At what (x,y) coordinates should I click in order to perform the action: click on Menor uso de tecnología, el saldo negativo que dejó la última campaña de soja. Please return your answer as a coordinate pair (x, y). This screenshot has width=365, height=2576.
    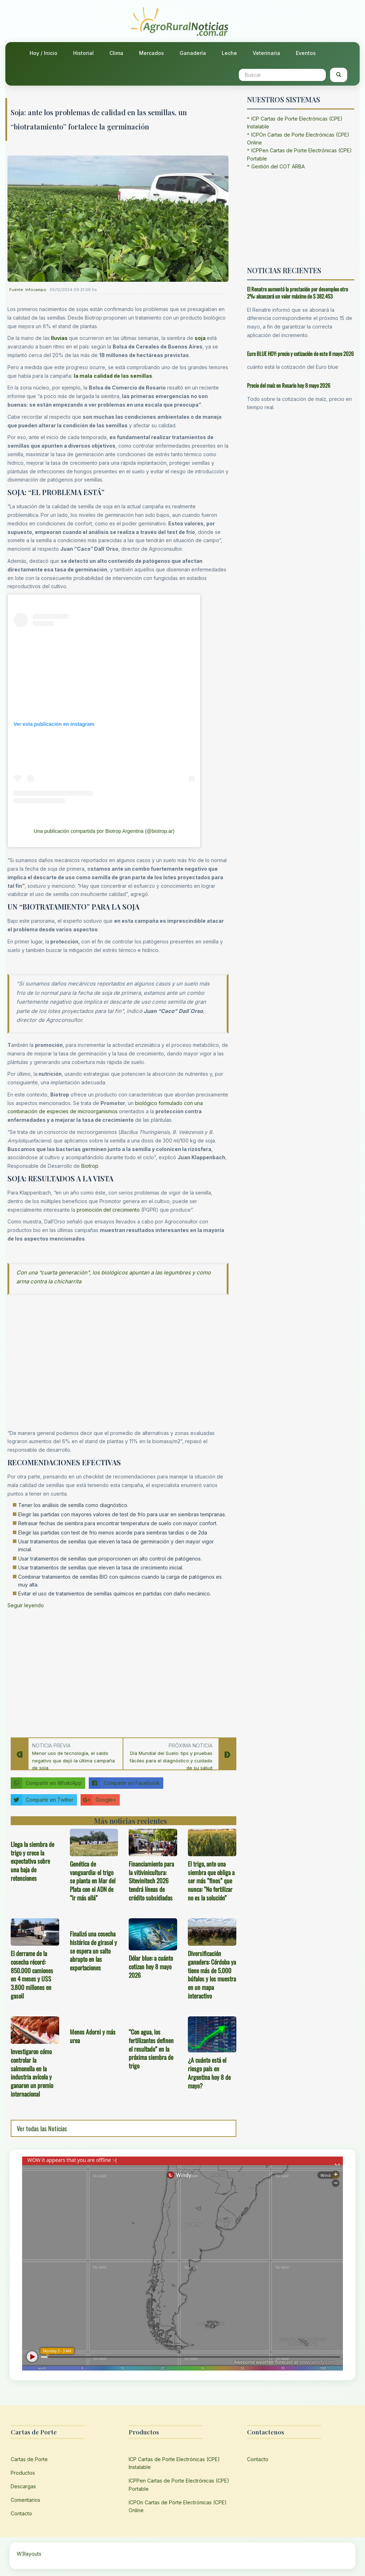
    Looking at the image, I should click on (73, 1760).